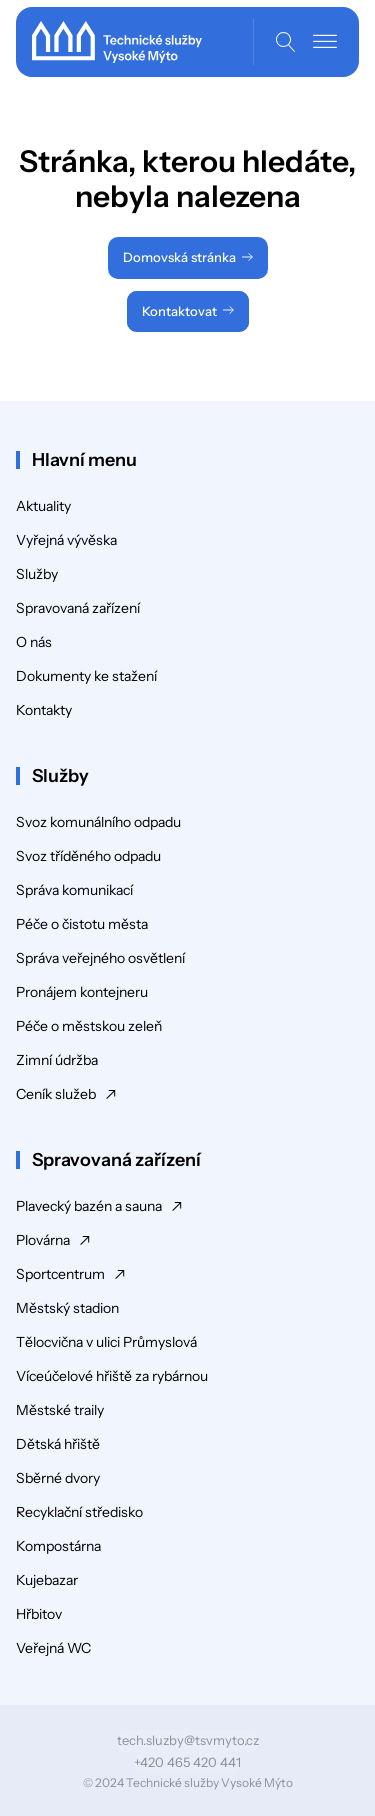  Describe the element at coordinates (58, 1444) in the screenshot. I see `Dětská hřiště` at that location.